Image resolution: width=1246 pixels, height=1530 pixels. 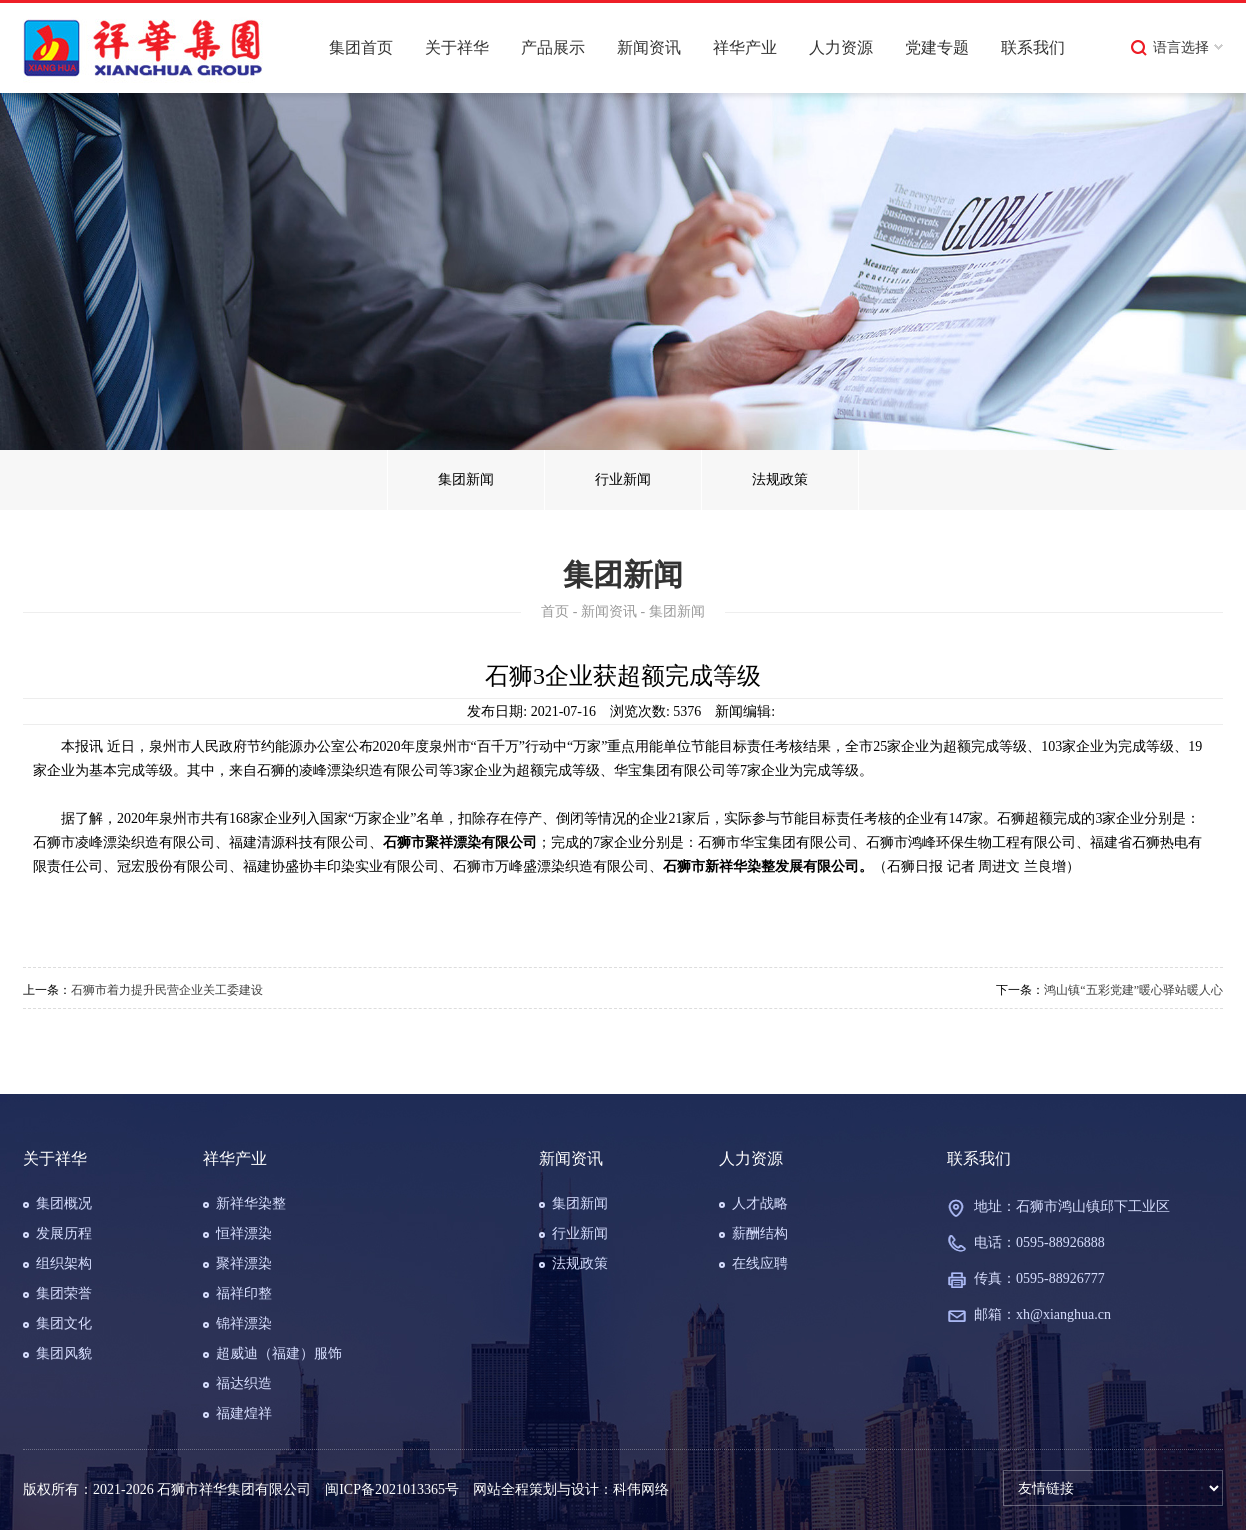 What do you see at coordinates (780, 479) in the screenshot?
I see `法规政策` at bounding box center [780, 479].